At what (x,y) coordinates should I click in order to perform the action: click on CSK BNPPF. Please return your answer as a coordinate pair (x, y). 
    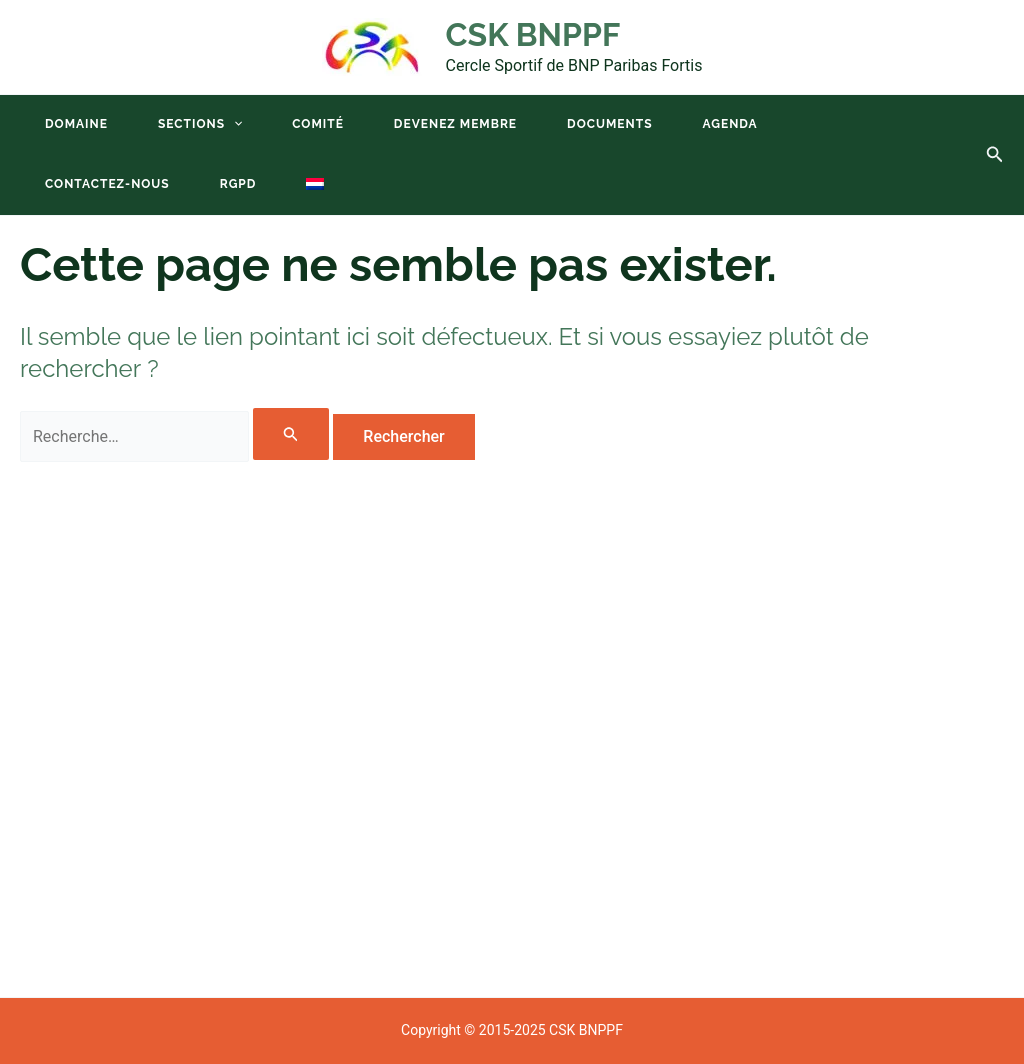
    Looking at the image, I should click on (533, 34).